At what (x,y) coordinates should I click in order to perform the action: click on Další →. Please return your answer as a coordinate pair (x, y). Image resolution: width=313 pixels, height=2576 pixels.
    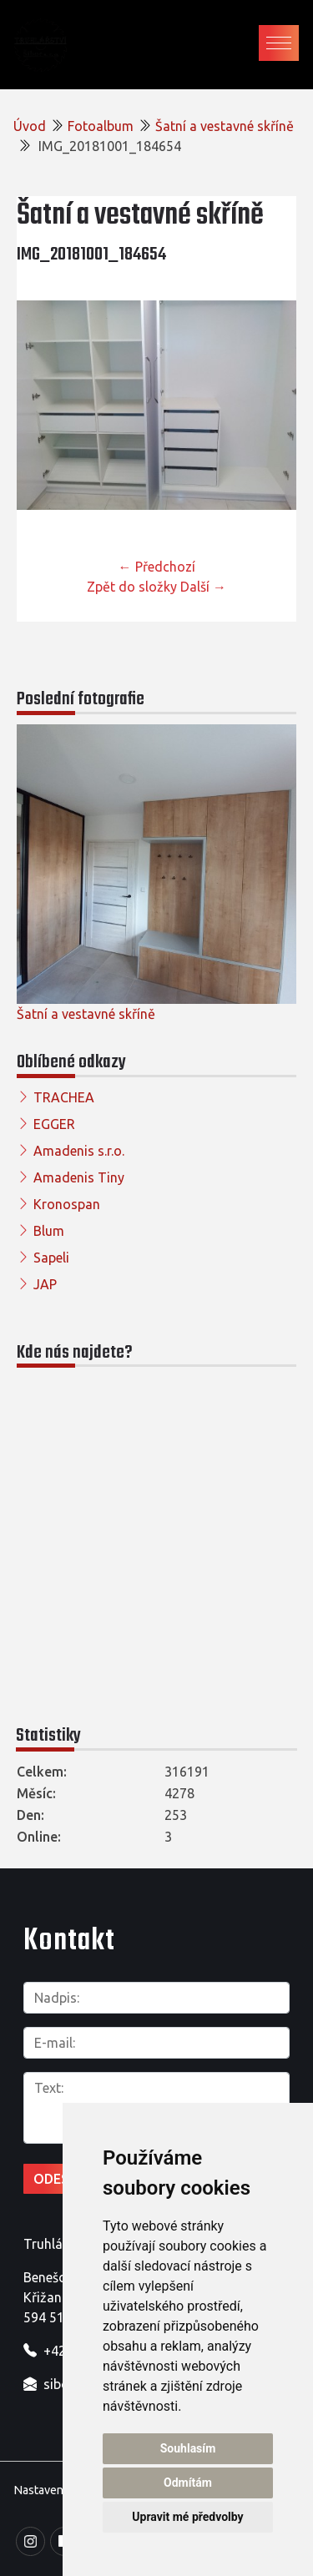
    Looking at the image, I should click on (203, 586).